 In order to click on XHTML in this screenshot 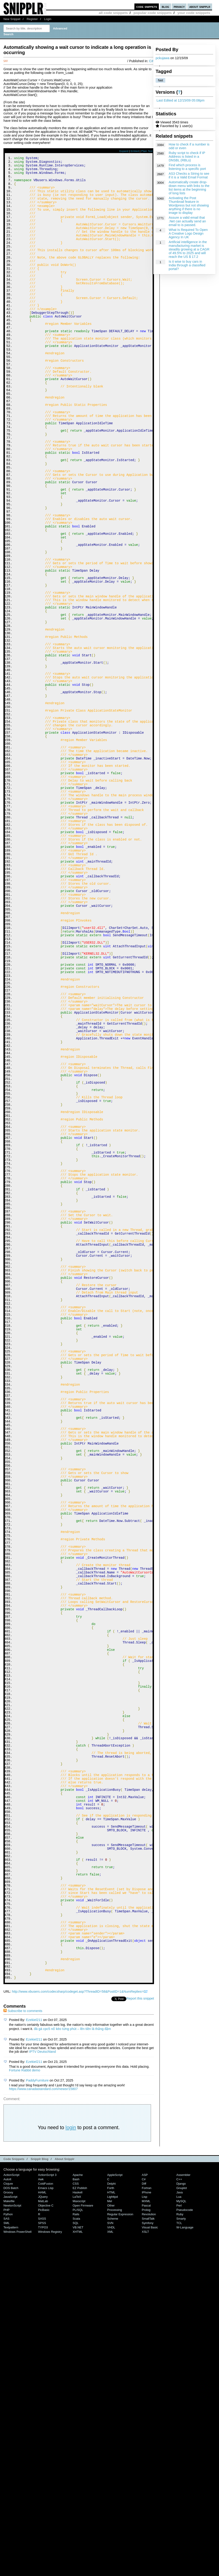, I will do `click(78, 2573)`.